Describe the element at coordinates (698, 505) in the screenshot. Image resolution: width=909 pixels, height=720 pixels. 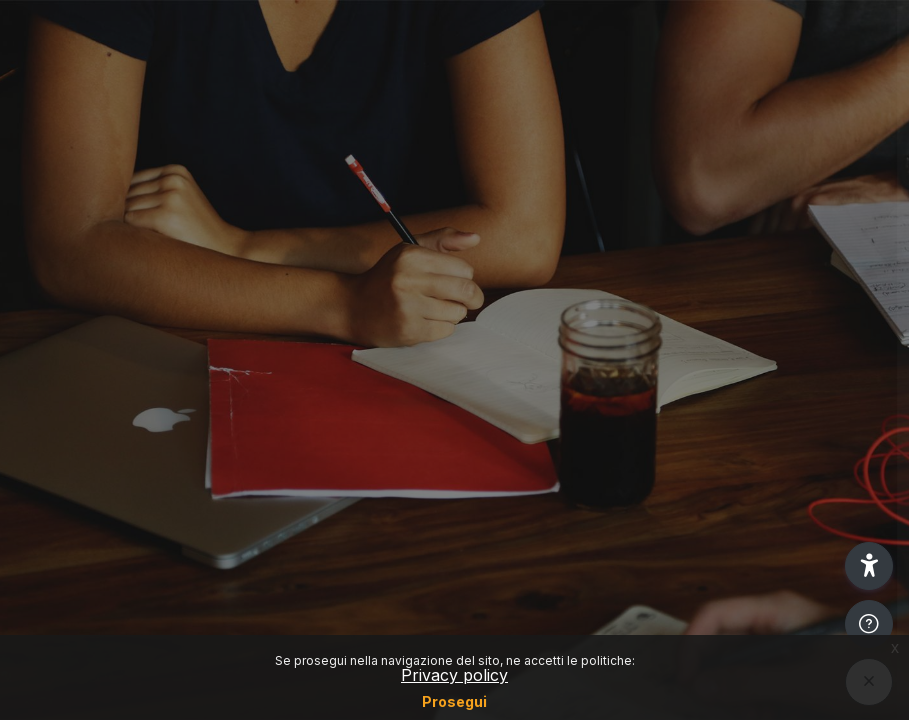
I see `Other login` at that location.